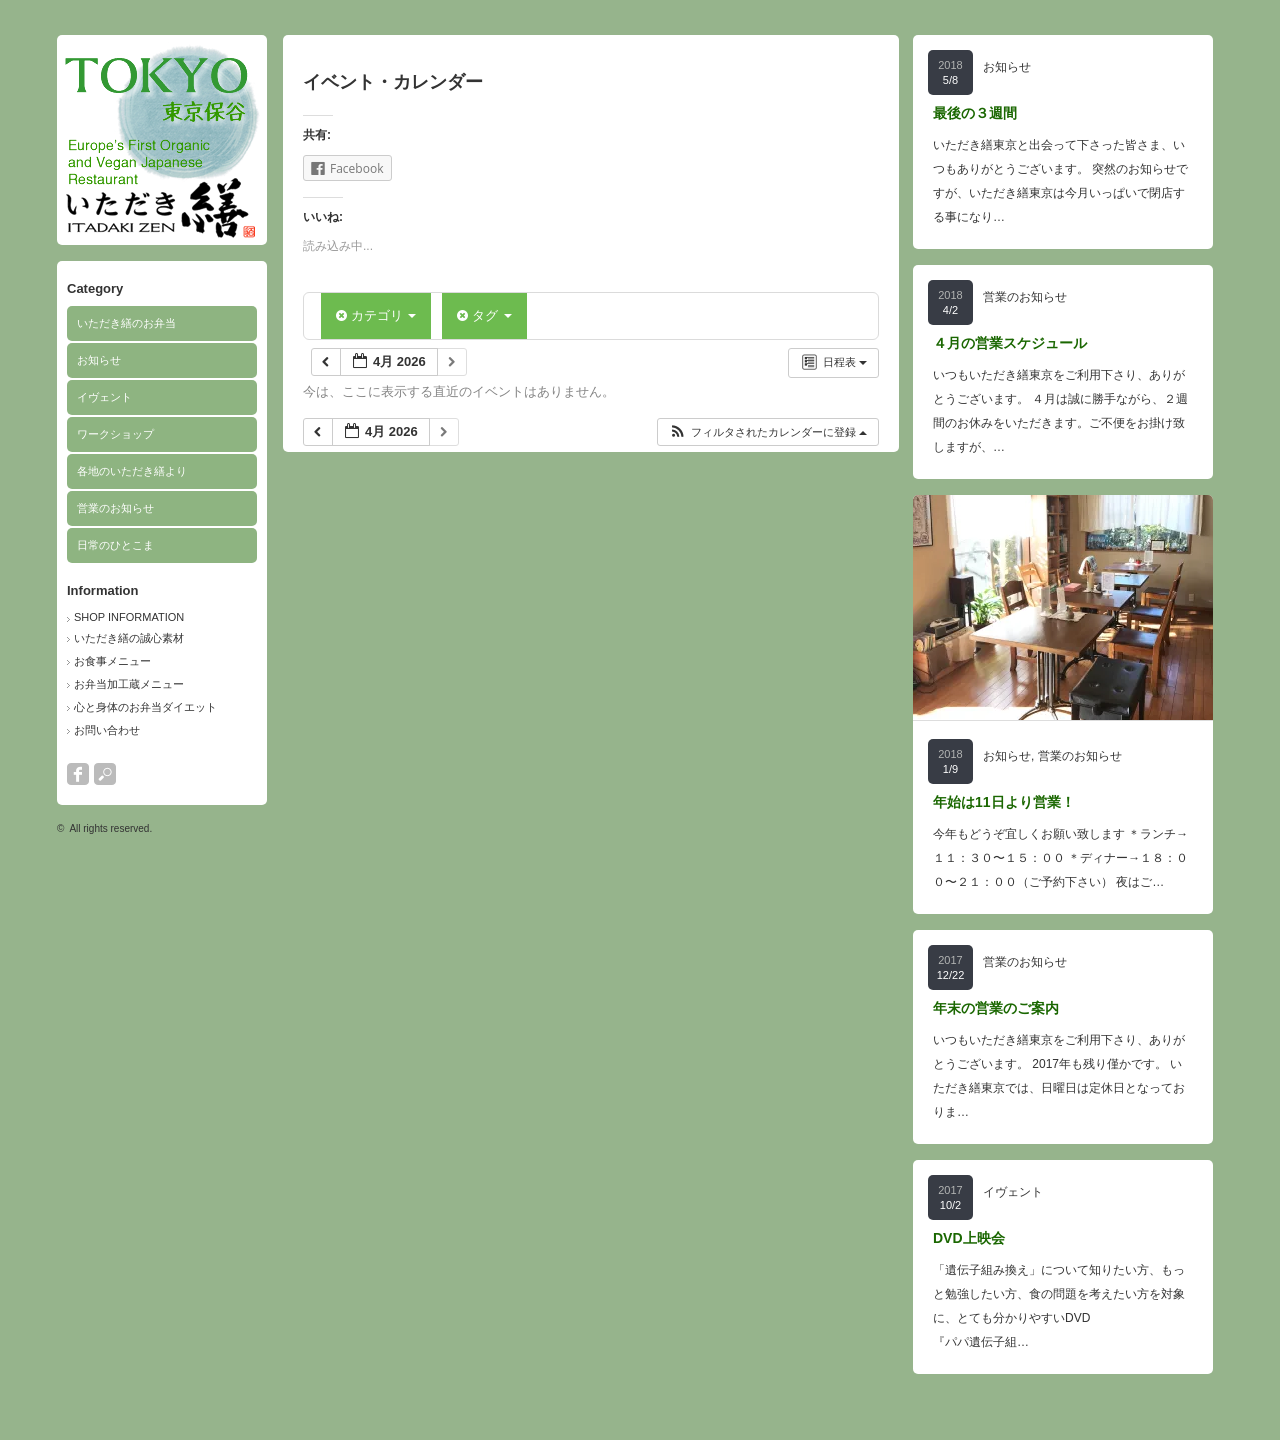 This screenshot has width=1280, height=1440. I want to click on タグ, so click(484, 315).